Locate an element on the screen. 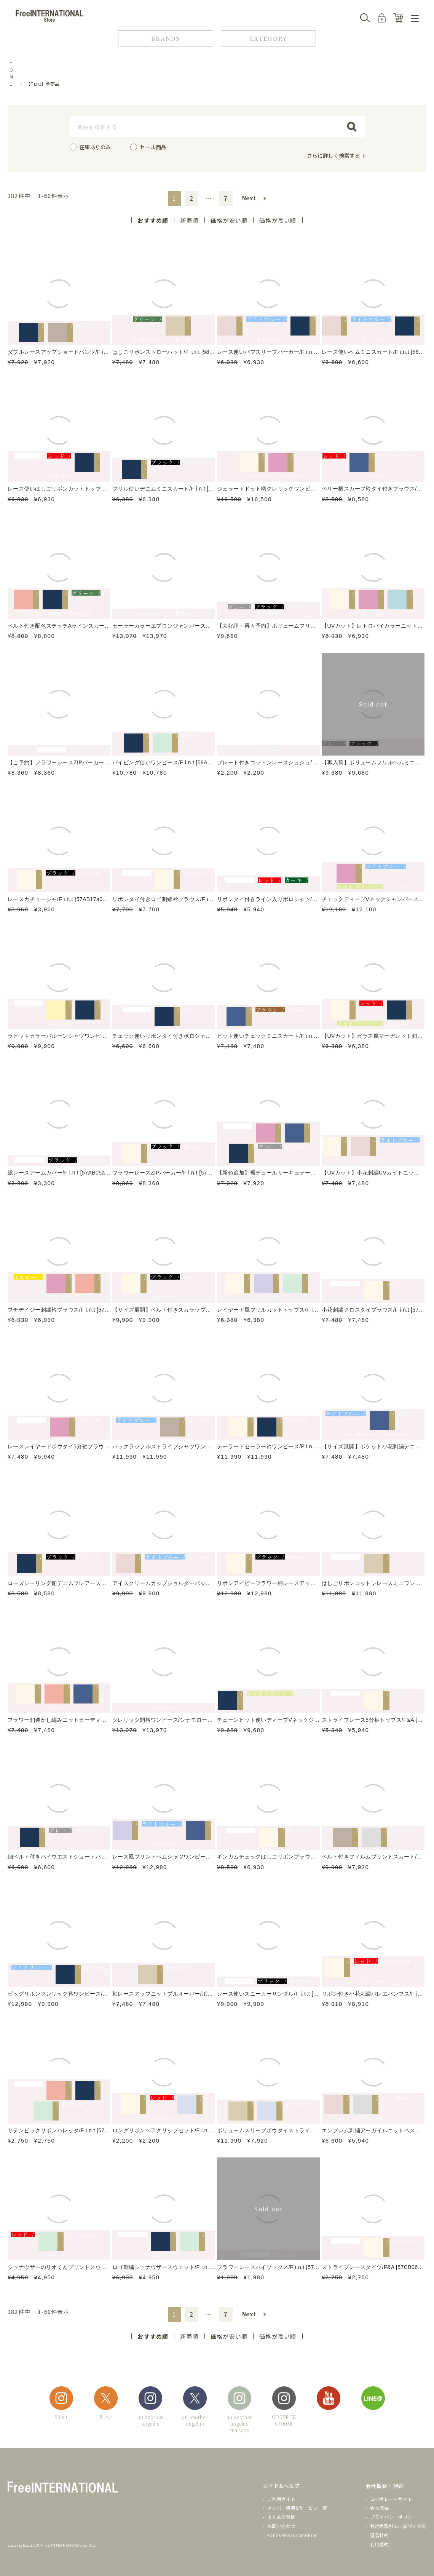 This screenshot has width=434, height=2576. 利用規約 is located at coordinates (379, 2544).